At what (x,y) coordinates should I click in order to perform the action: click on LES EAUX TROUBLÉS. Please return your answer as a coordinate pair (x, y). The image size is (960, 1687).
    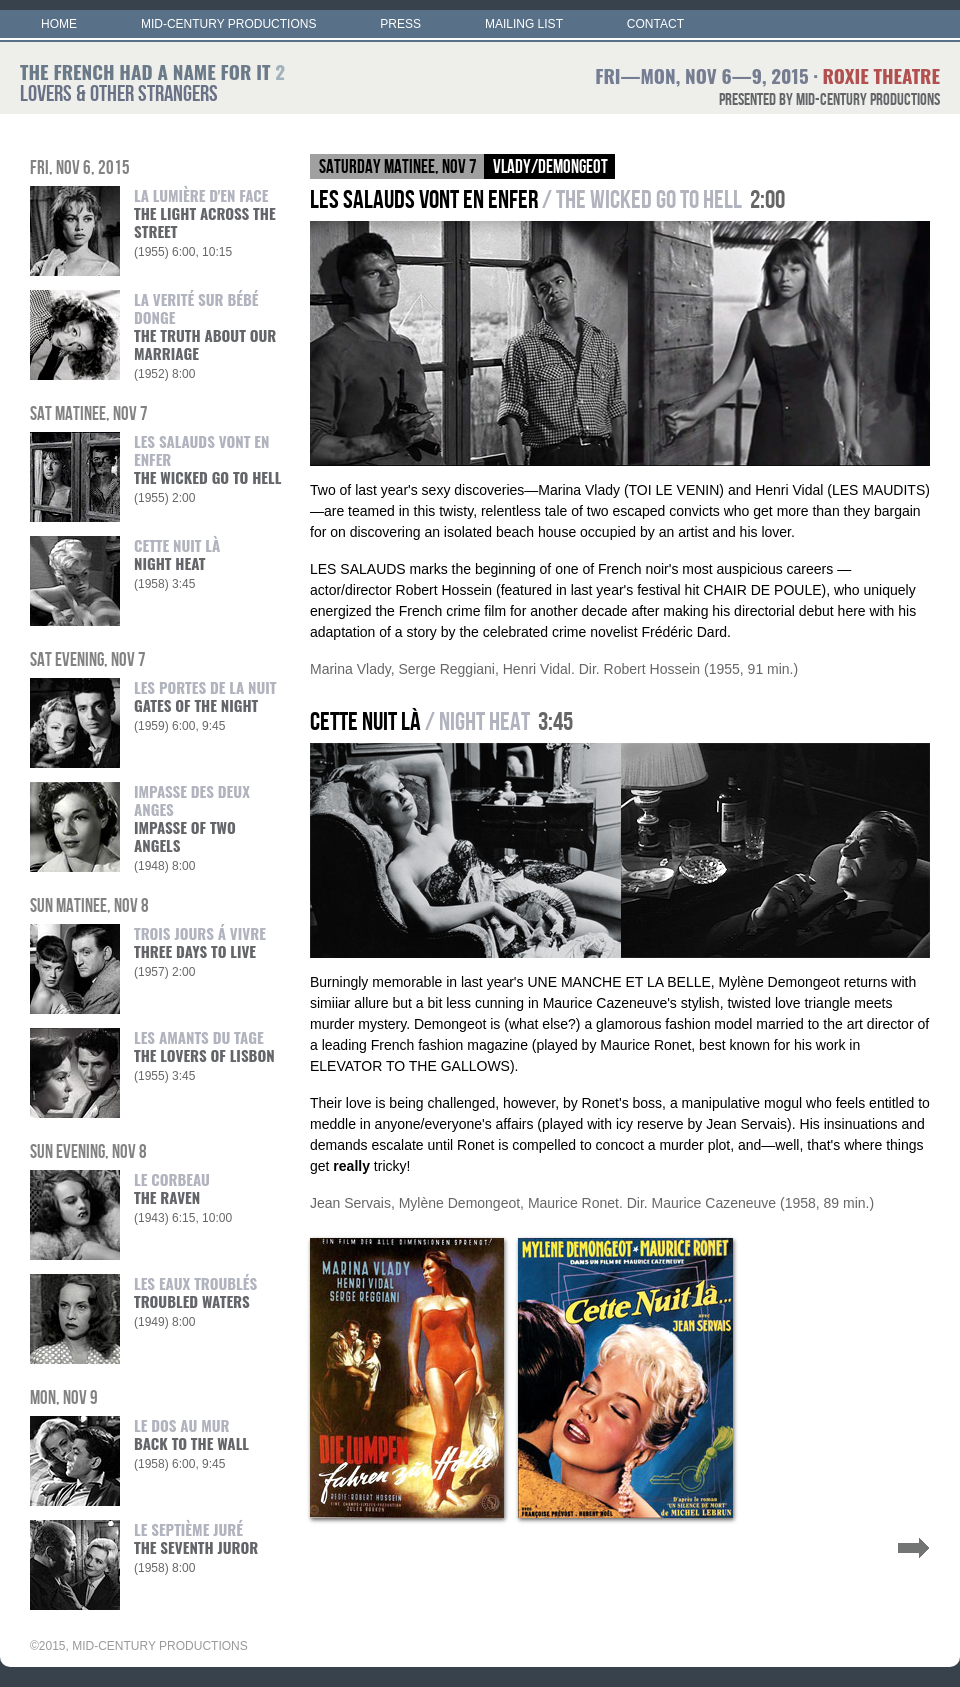
    Looking at the image, I should click on (195, 1292).